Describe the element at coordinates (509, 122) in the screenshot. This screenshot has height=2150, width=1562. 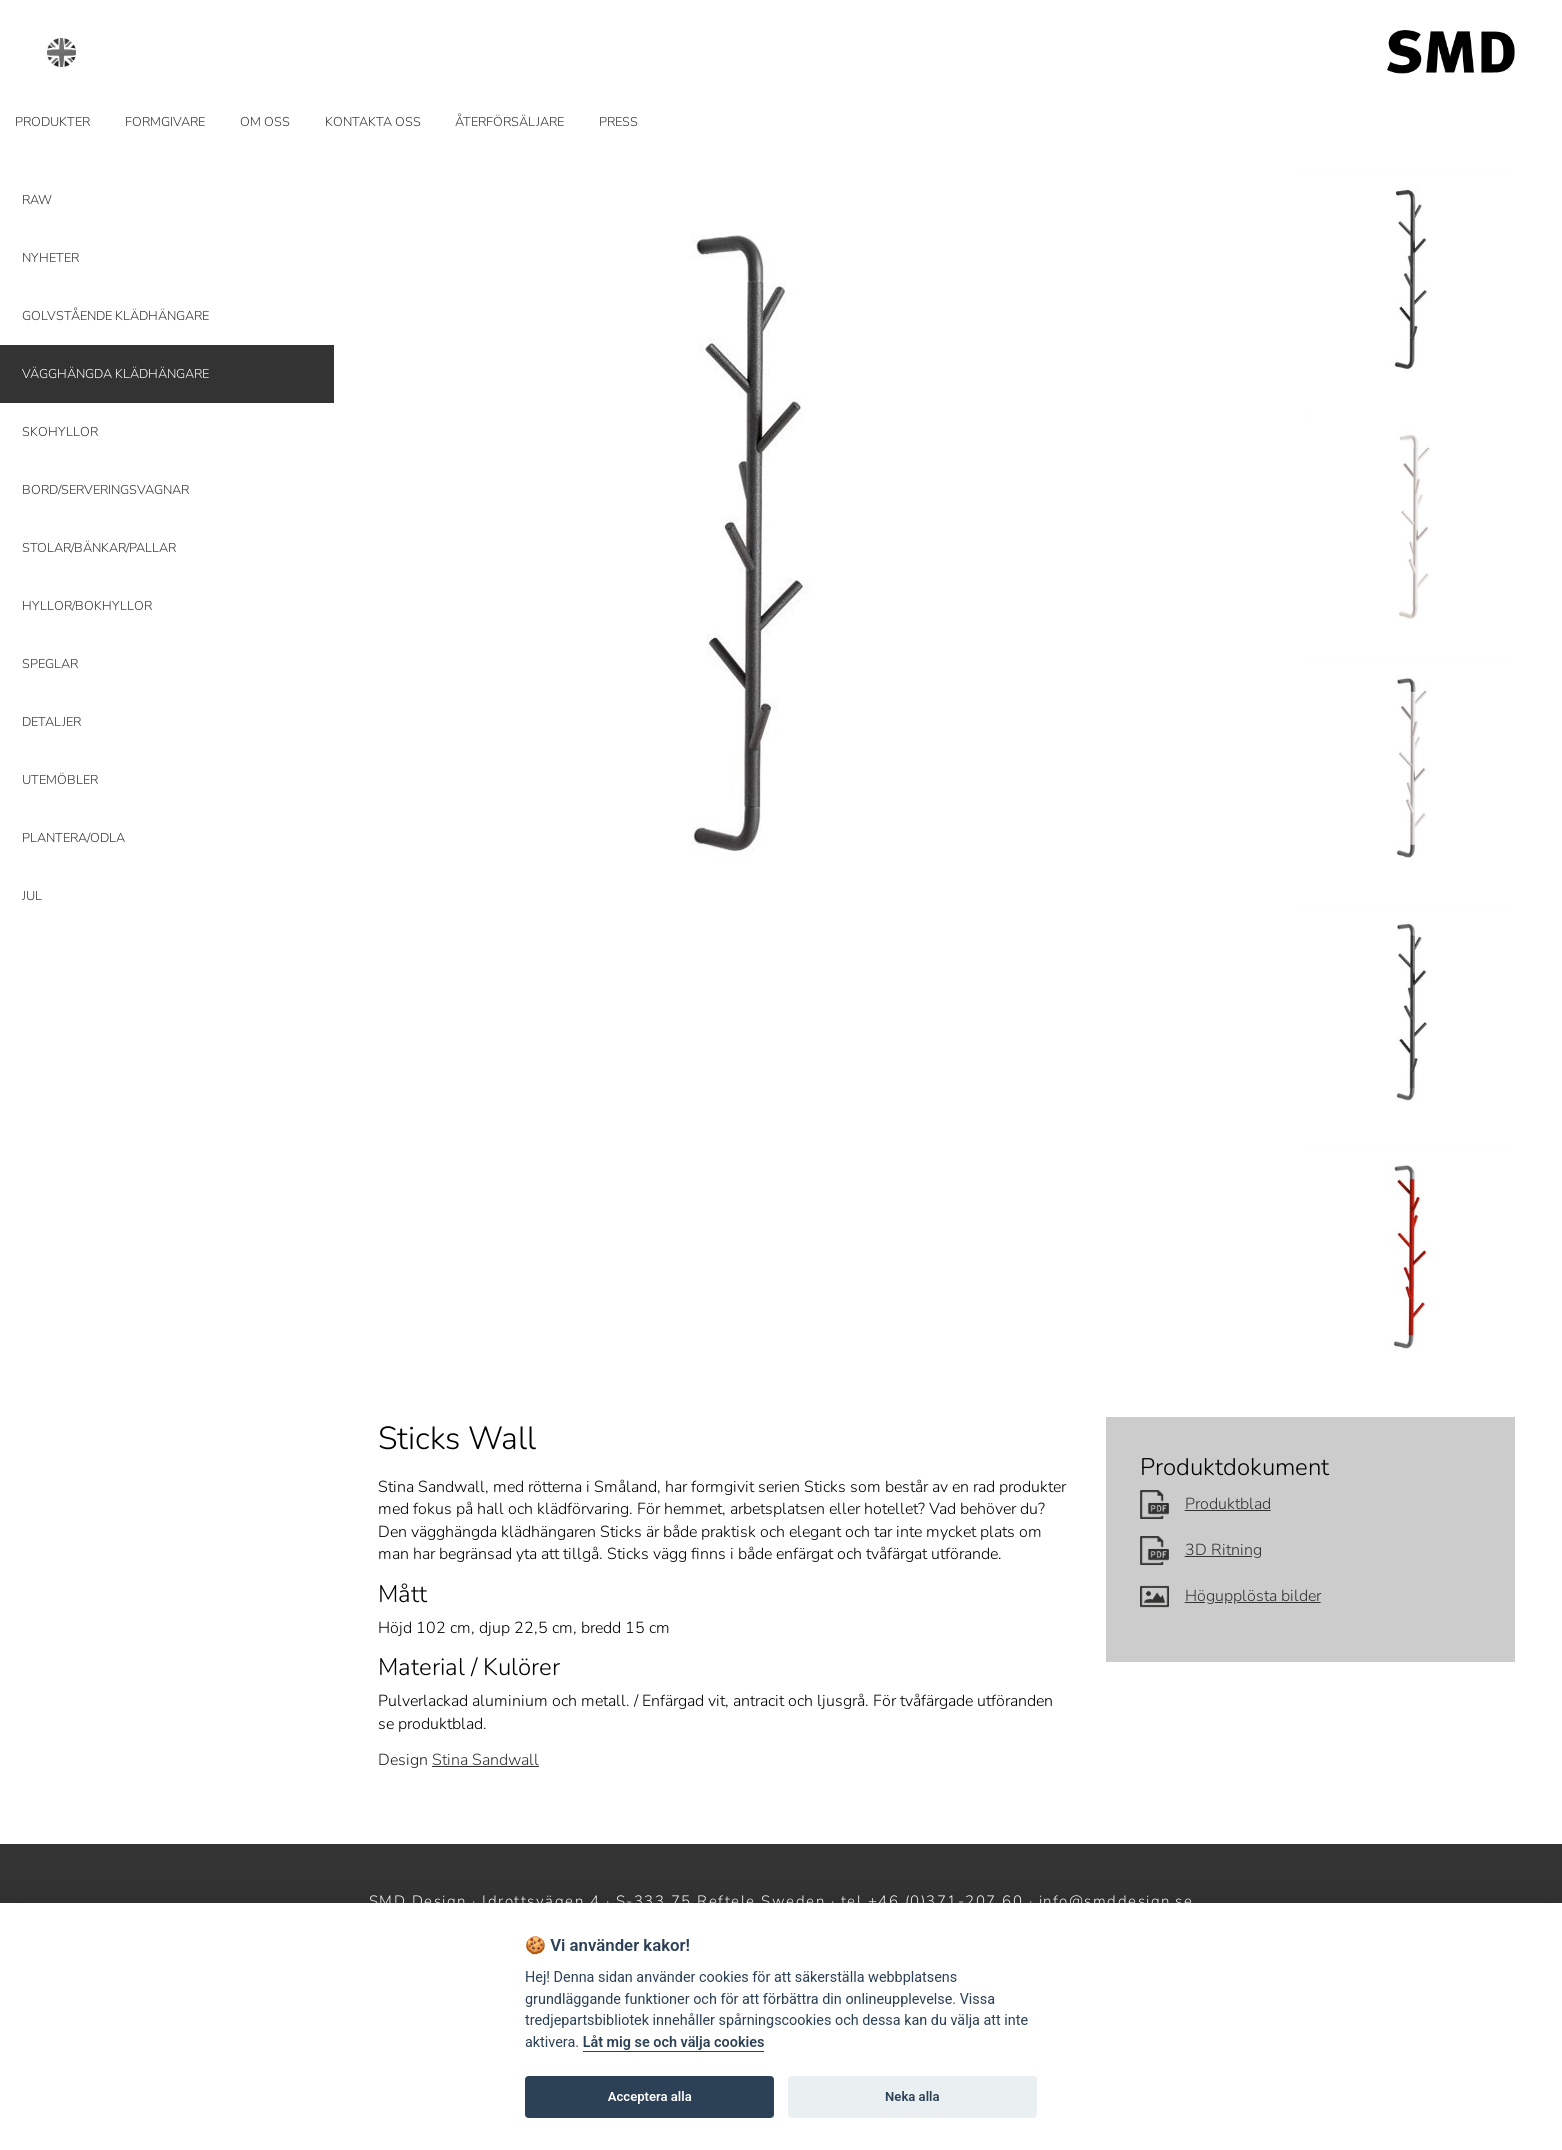
I see `ÅTERFÖRSÄLJARE` at that location.